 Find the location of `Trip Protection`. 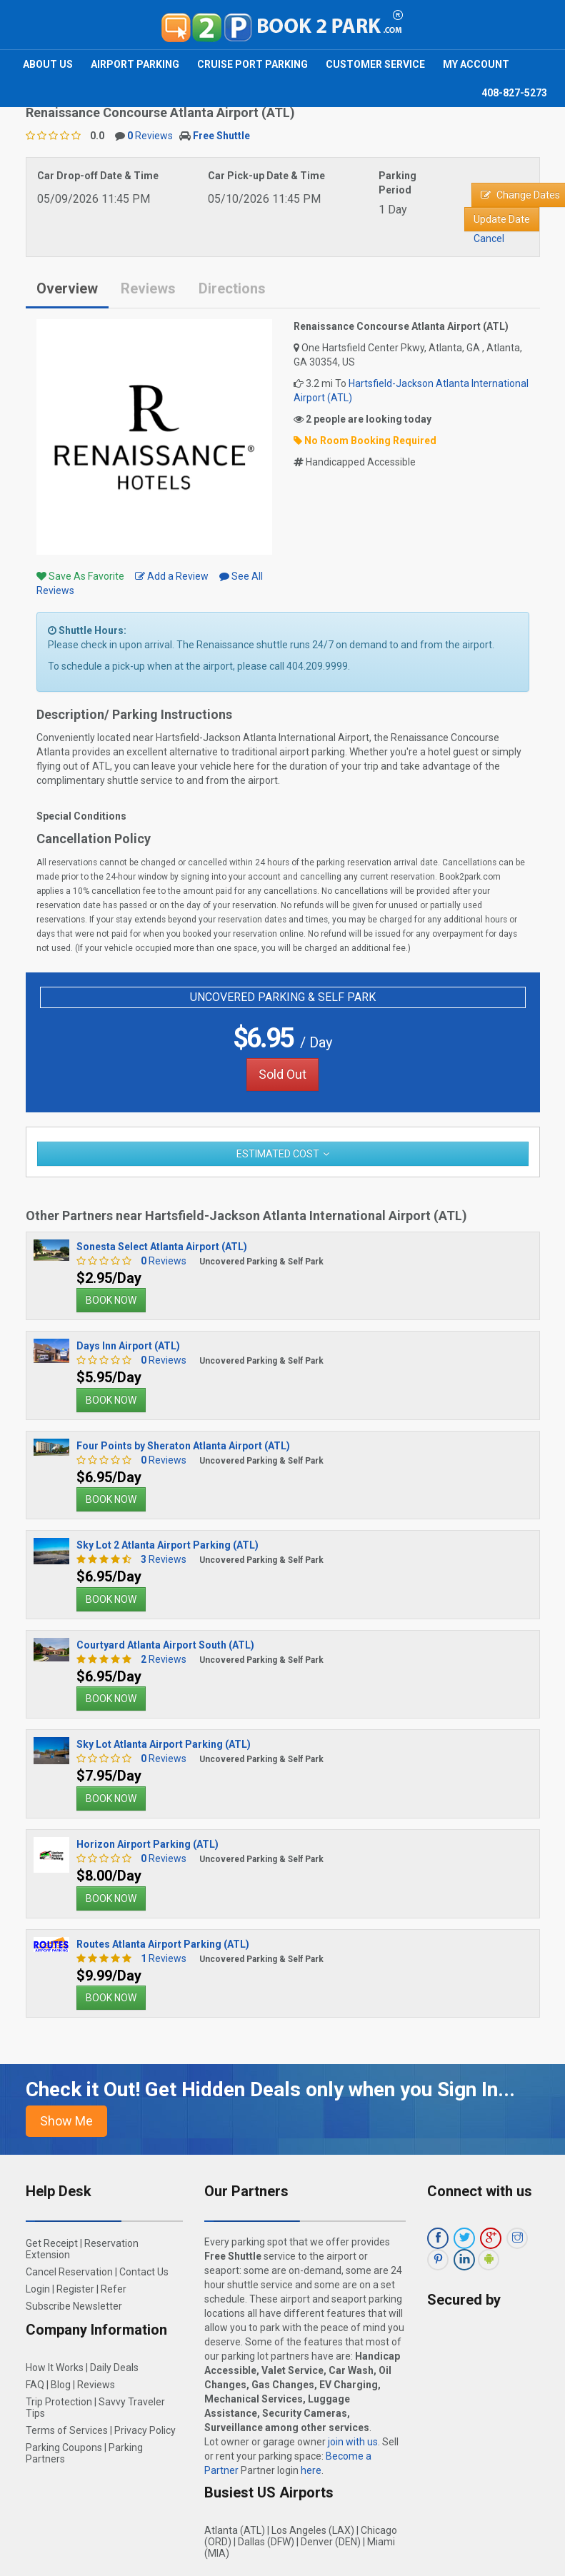

Trip Protection is located at coordinates (59, 2402).